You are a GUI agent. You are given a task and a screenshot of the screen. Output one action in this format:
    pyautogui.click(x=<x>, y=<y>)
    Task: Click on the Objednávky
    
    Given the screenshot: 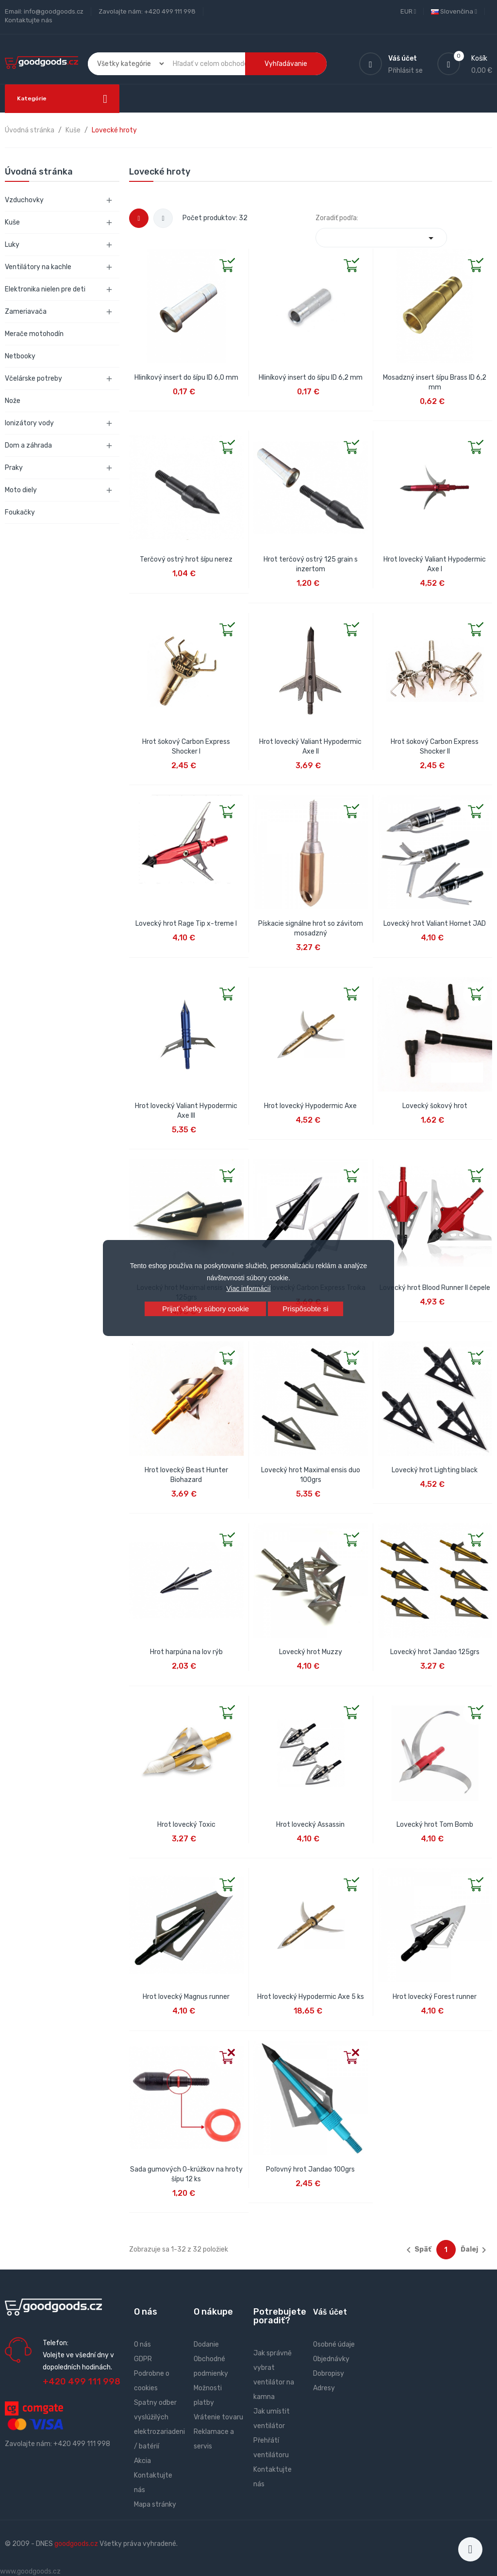 What is the action you would take?
    pyautogui.click(x=331, y=2359)
    